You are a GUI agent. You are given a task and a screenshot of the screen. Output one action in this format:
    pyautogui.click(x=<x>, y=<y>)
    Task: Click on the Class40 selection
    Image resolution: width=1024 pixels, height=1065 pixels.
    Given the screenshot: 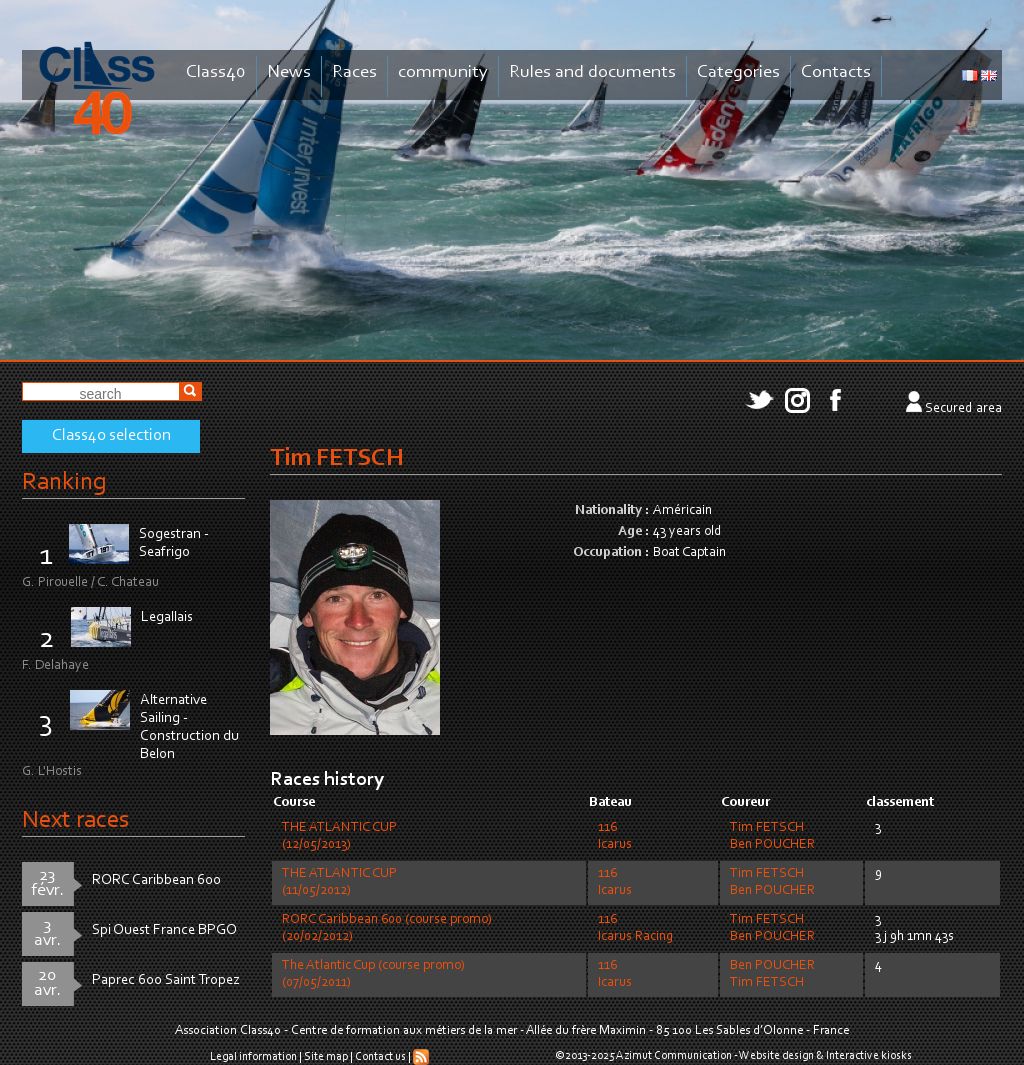 What is the action you would take?
    pyautogui.click(x=111, y=436)
    